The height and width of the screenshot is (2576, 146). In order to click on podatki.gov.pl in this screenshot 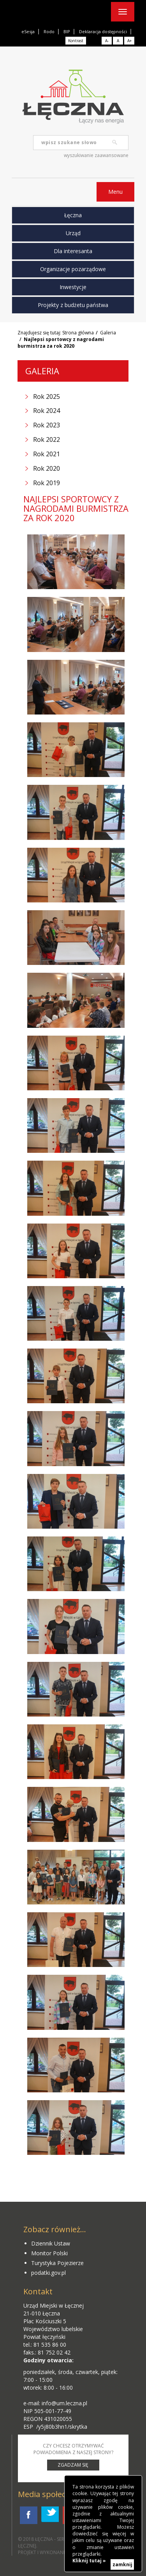, I will do `click(48, 2272)`.